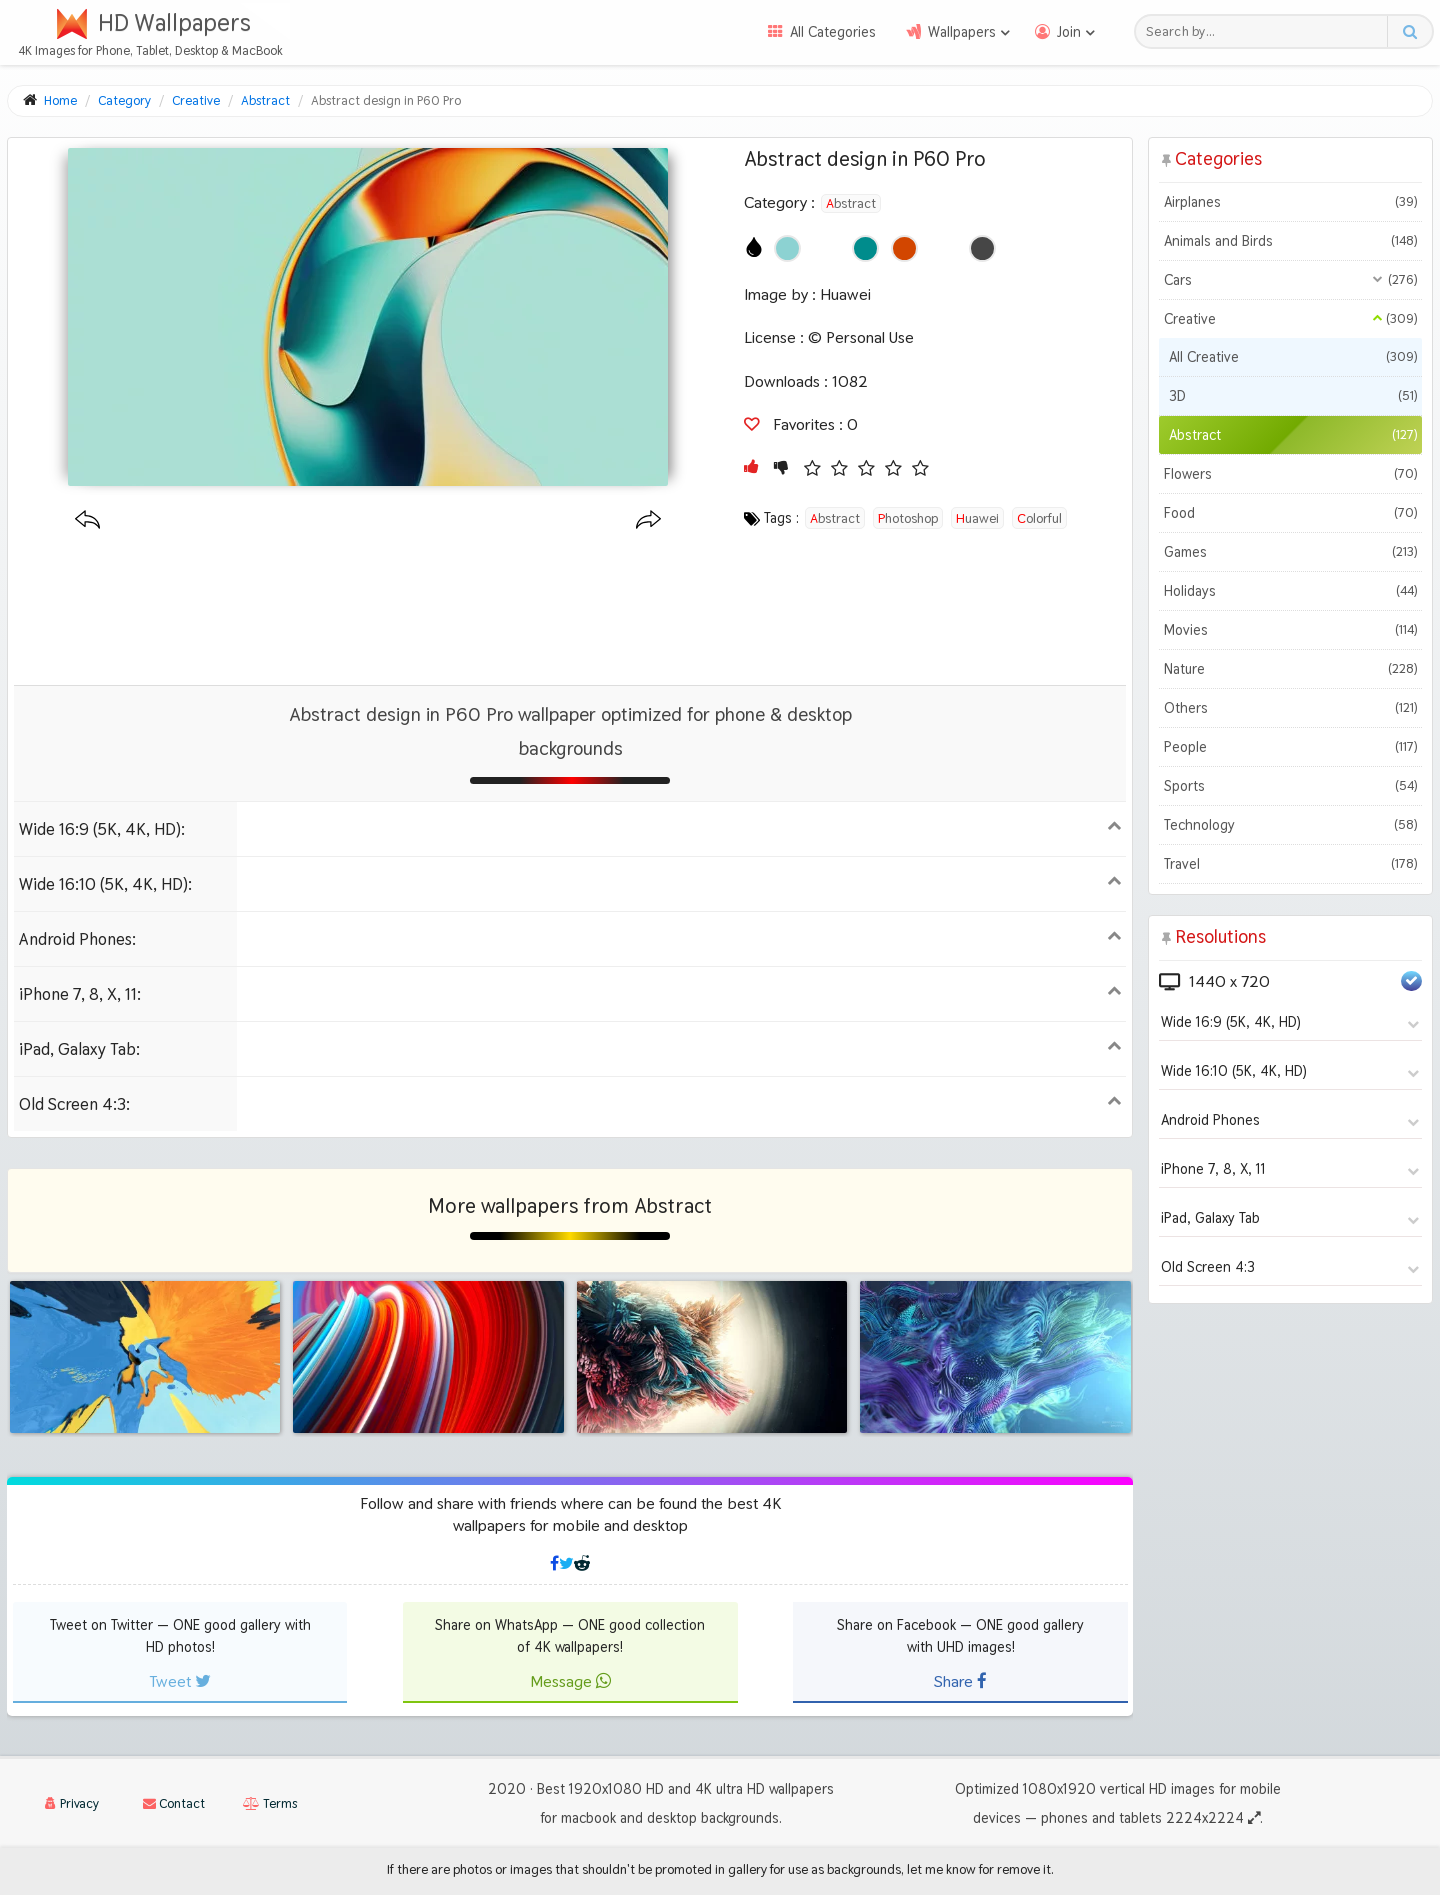 Image resolution: width=1440 pixels, height=1895 pixels. Describe the element at coordinates (833, 32) in the screenshot. I see `All Categories` at that location.